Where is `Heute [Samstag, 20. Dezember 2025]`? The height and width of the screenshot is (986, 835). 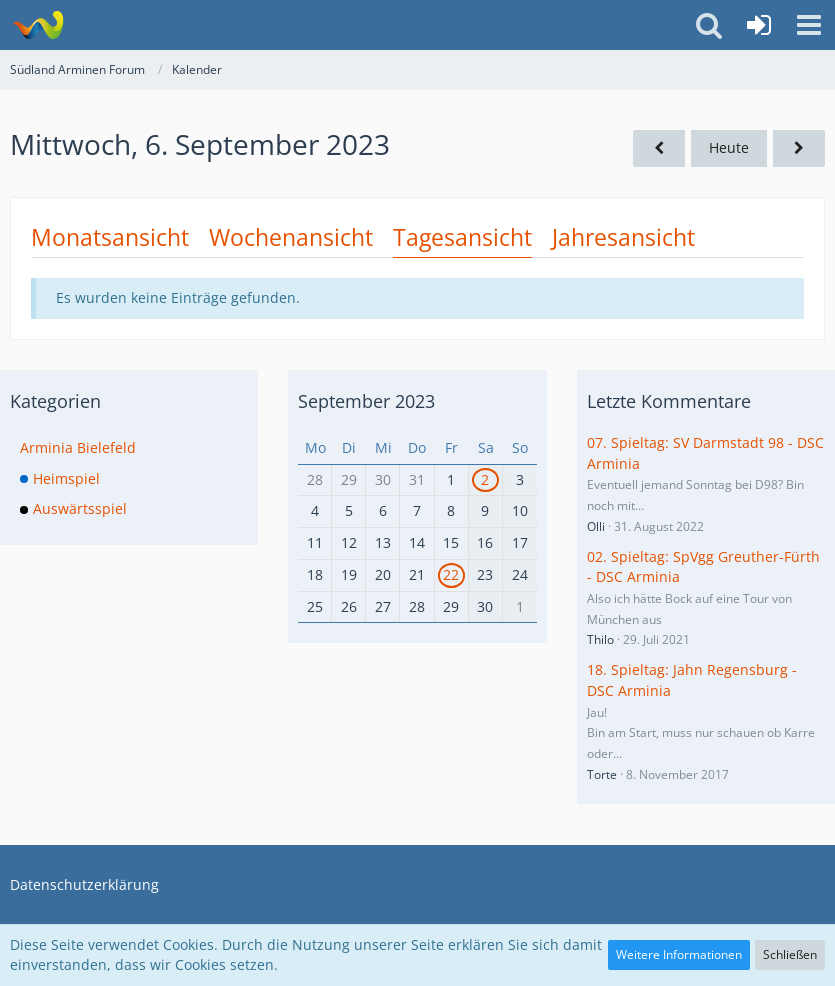
Heute [Samstag, 20. Dezember 2025] is located at coordinates (729, 147).